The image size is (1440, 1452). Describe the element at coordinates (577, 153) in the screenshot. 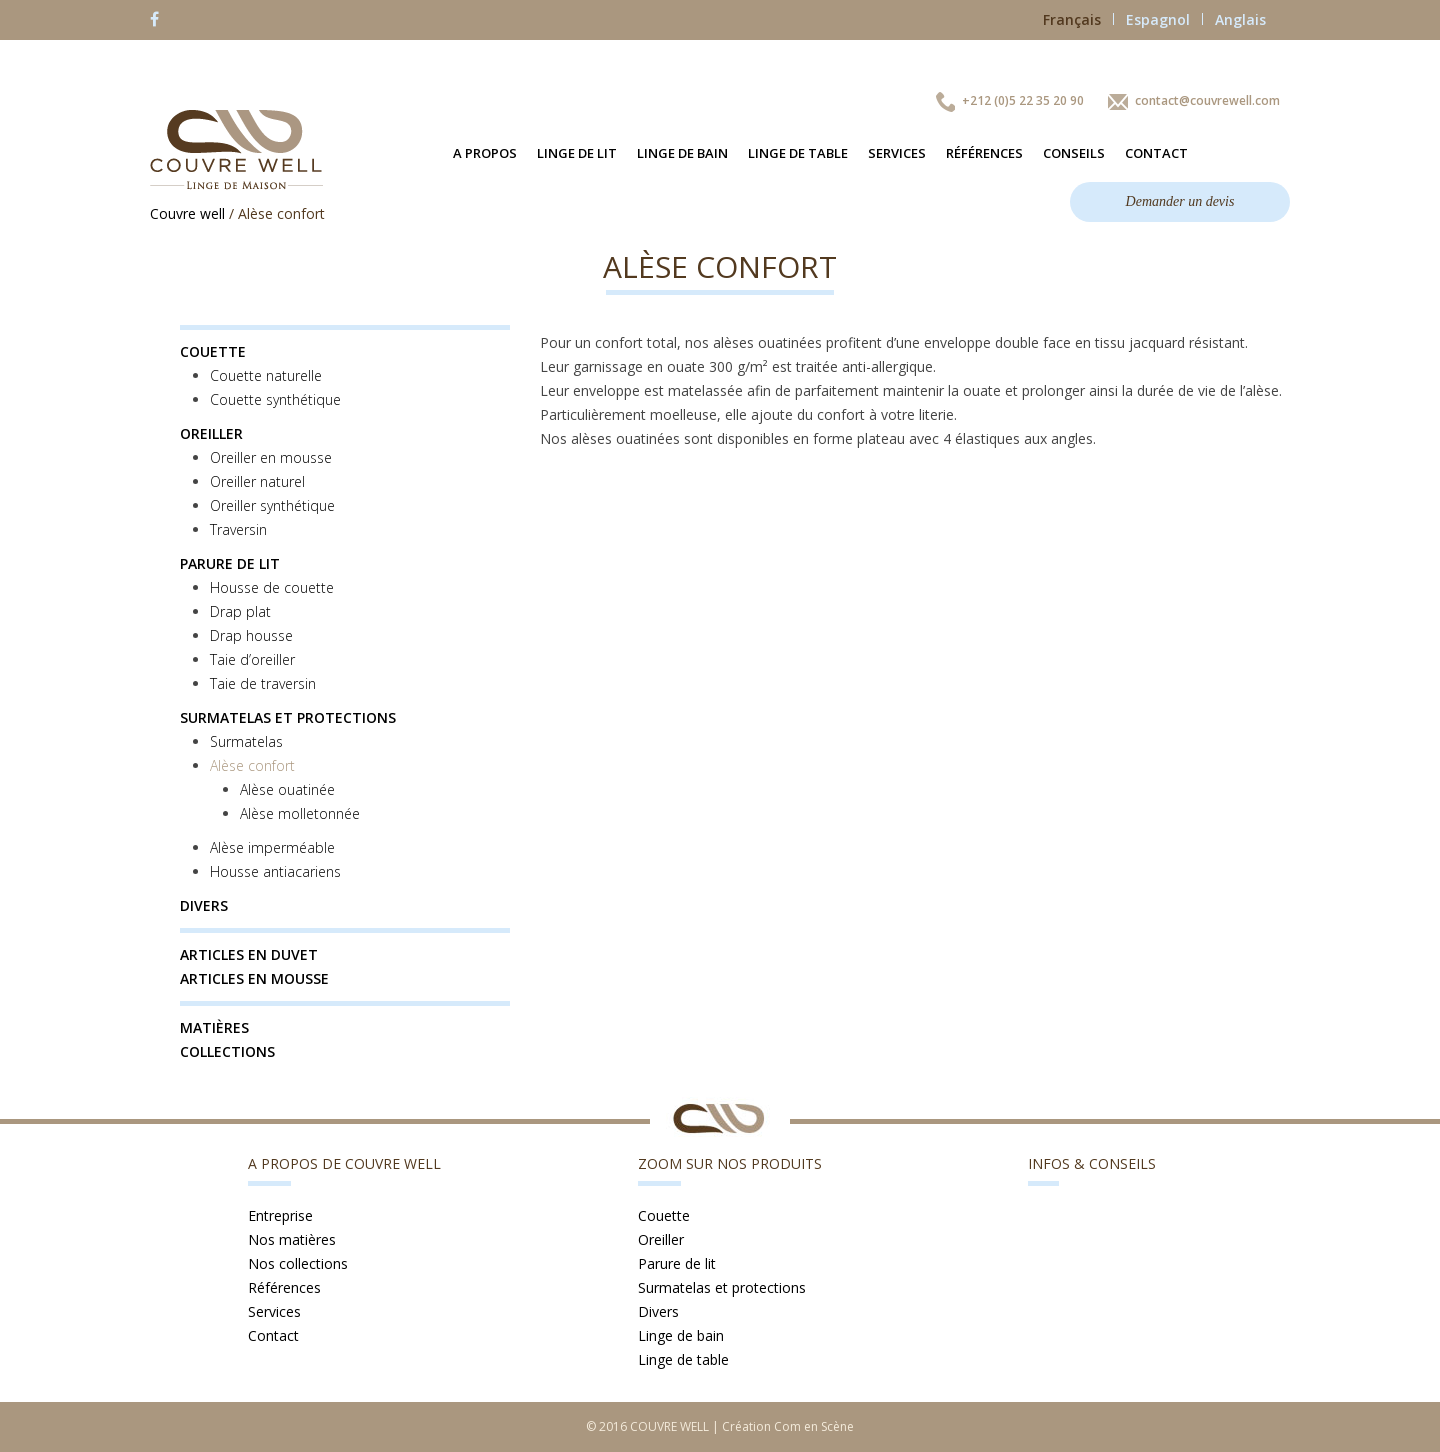

I see `Linge de lit` at that location.